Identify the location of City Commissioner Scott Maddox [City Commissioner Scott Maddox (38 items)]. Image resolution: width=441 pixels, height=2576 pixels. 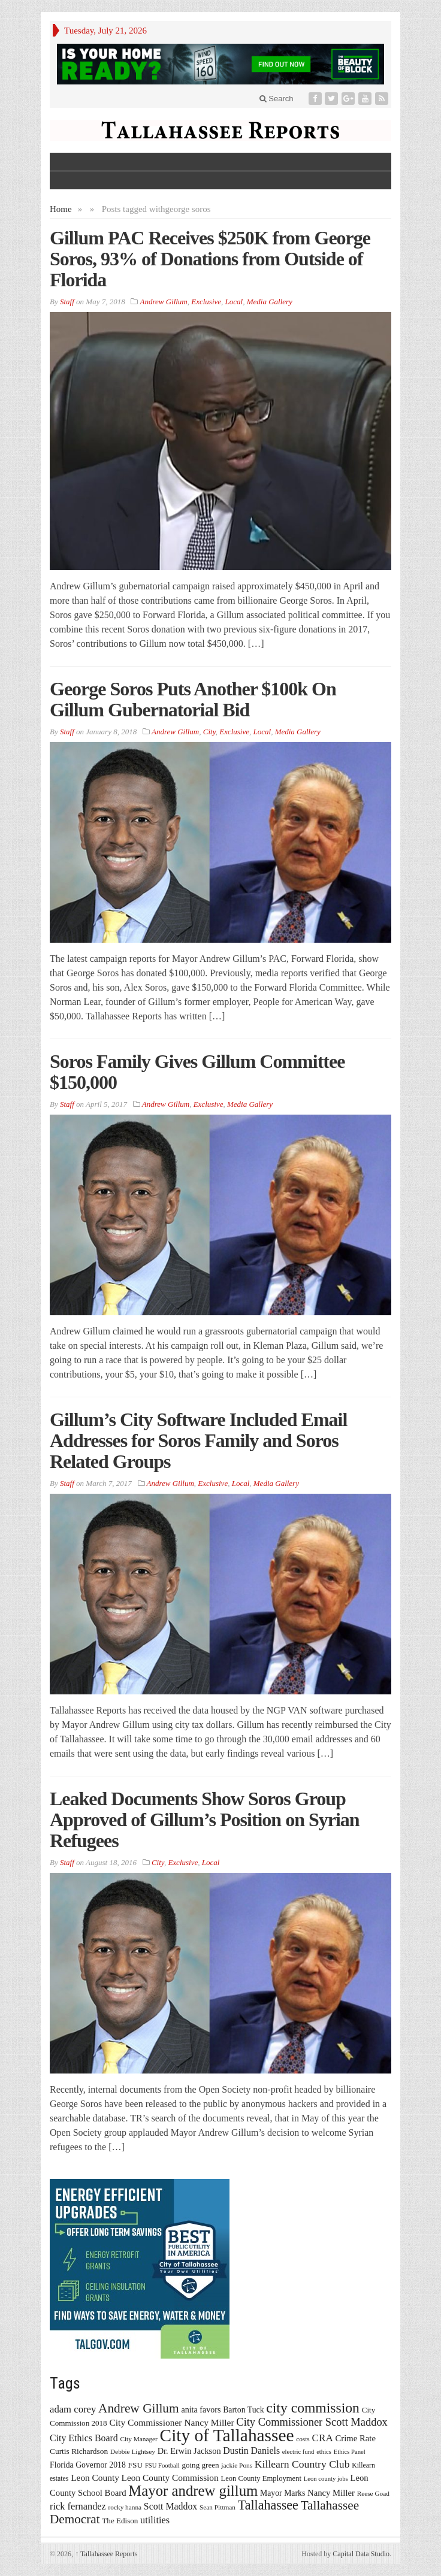
(312, 2422).